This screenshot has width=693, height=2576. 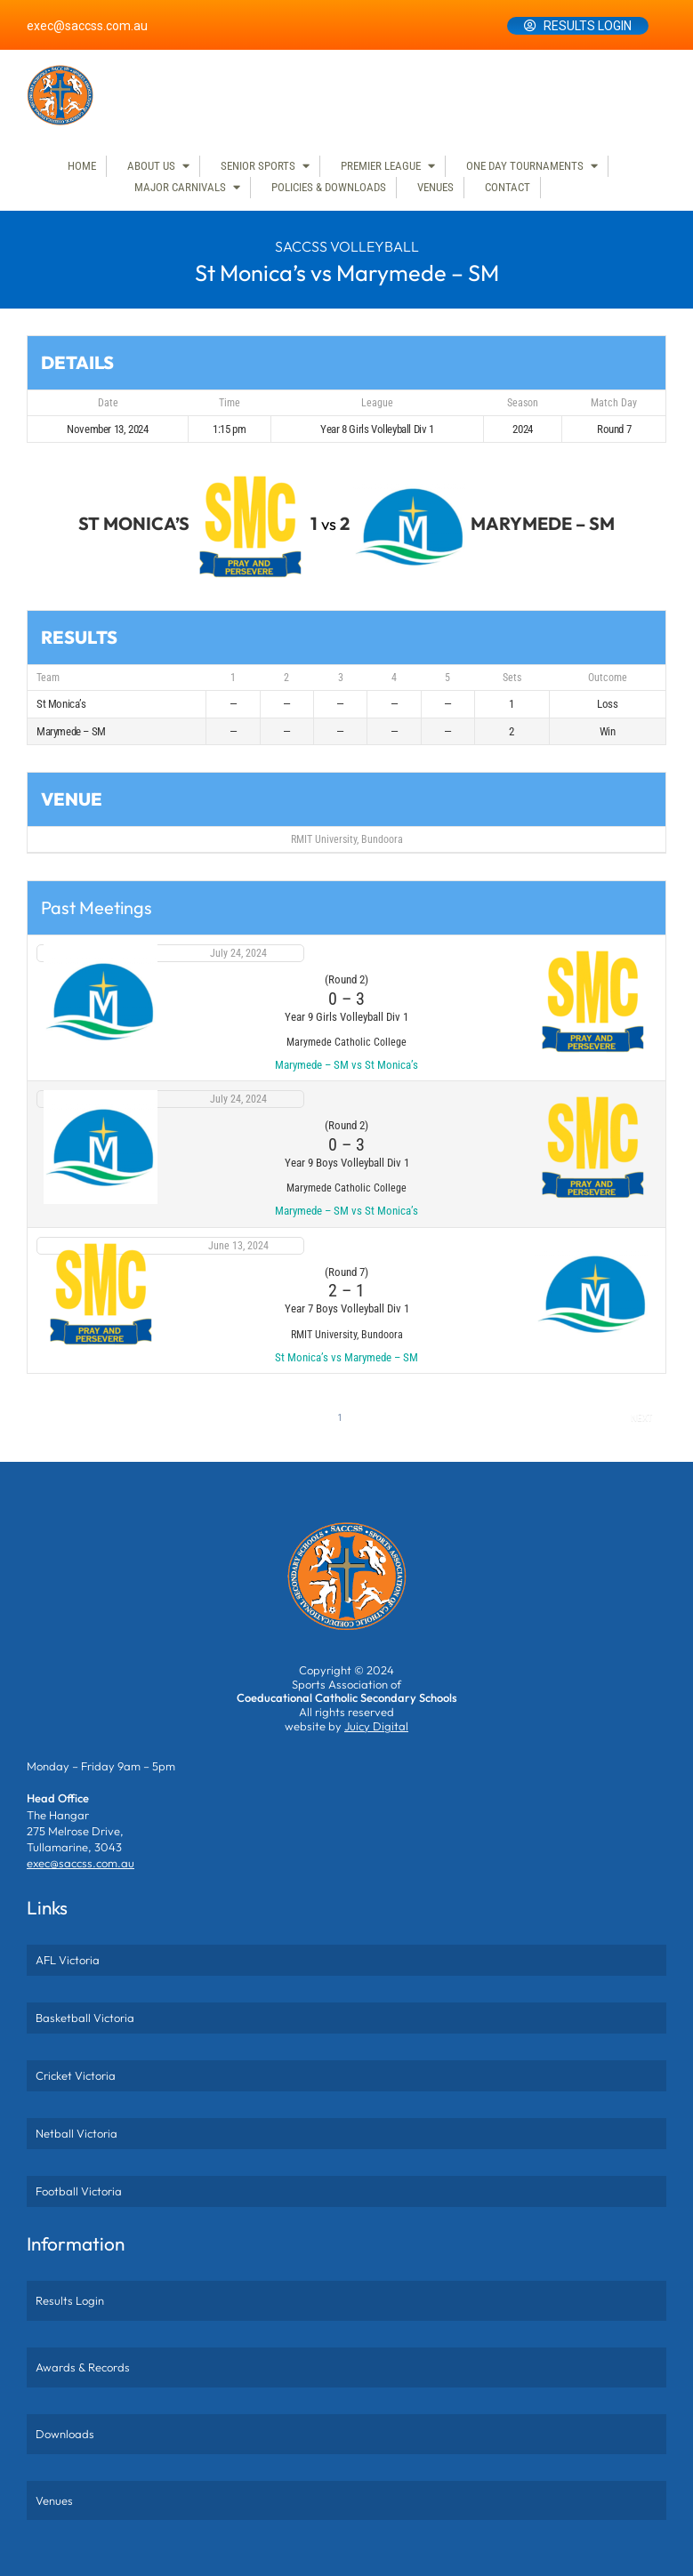 I want to click on Home, so click(x=82, y=166).